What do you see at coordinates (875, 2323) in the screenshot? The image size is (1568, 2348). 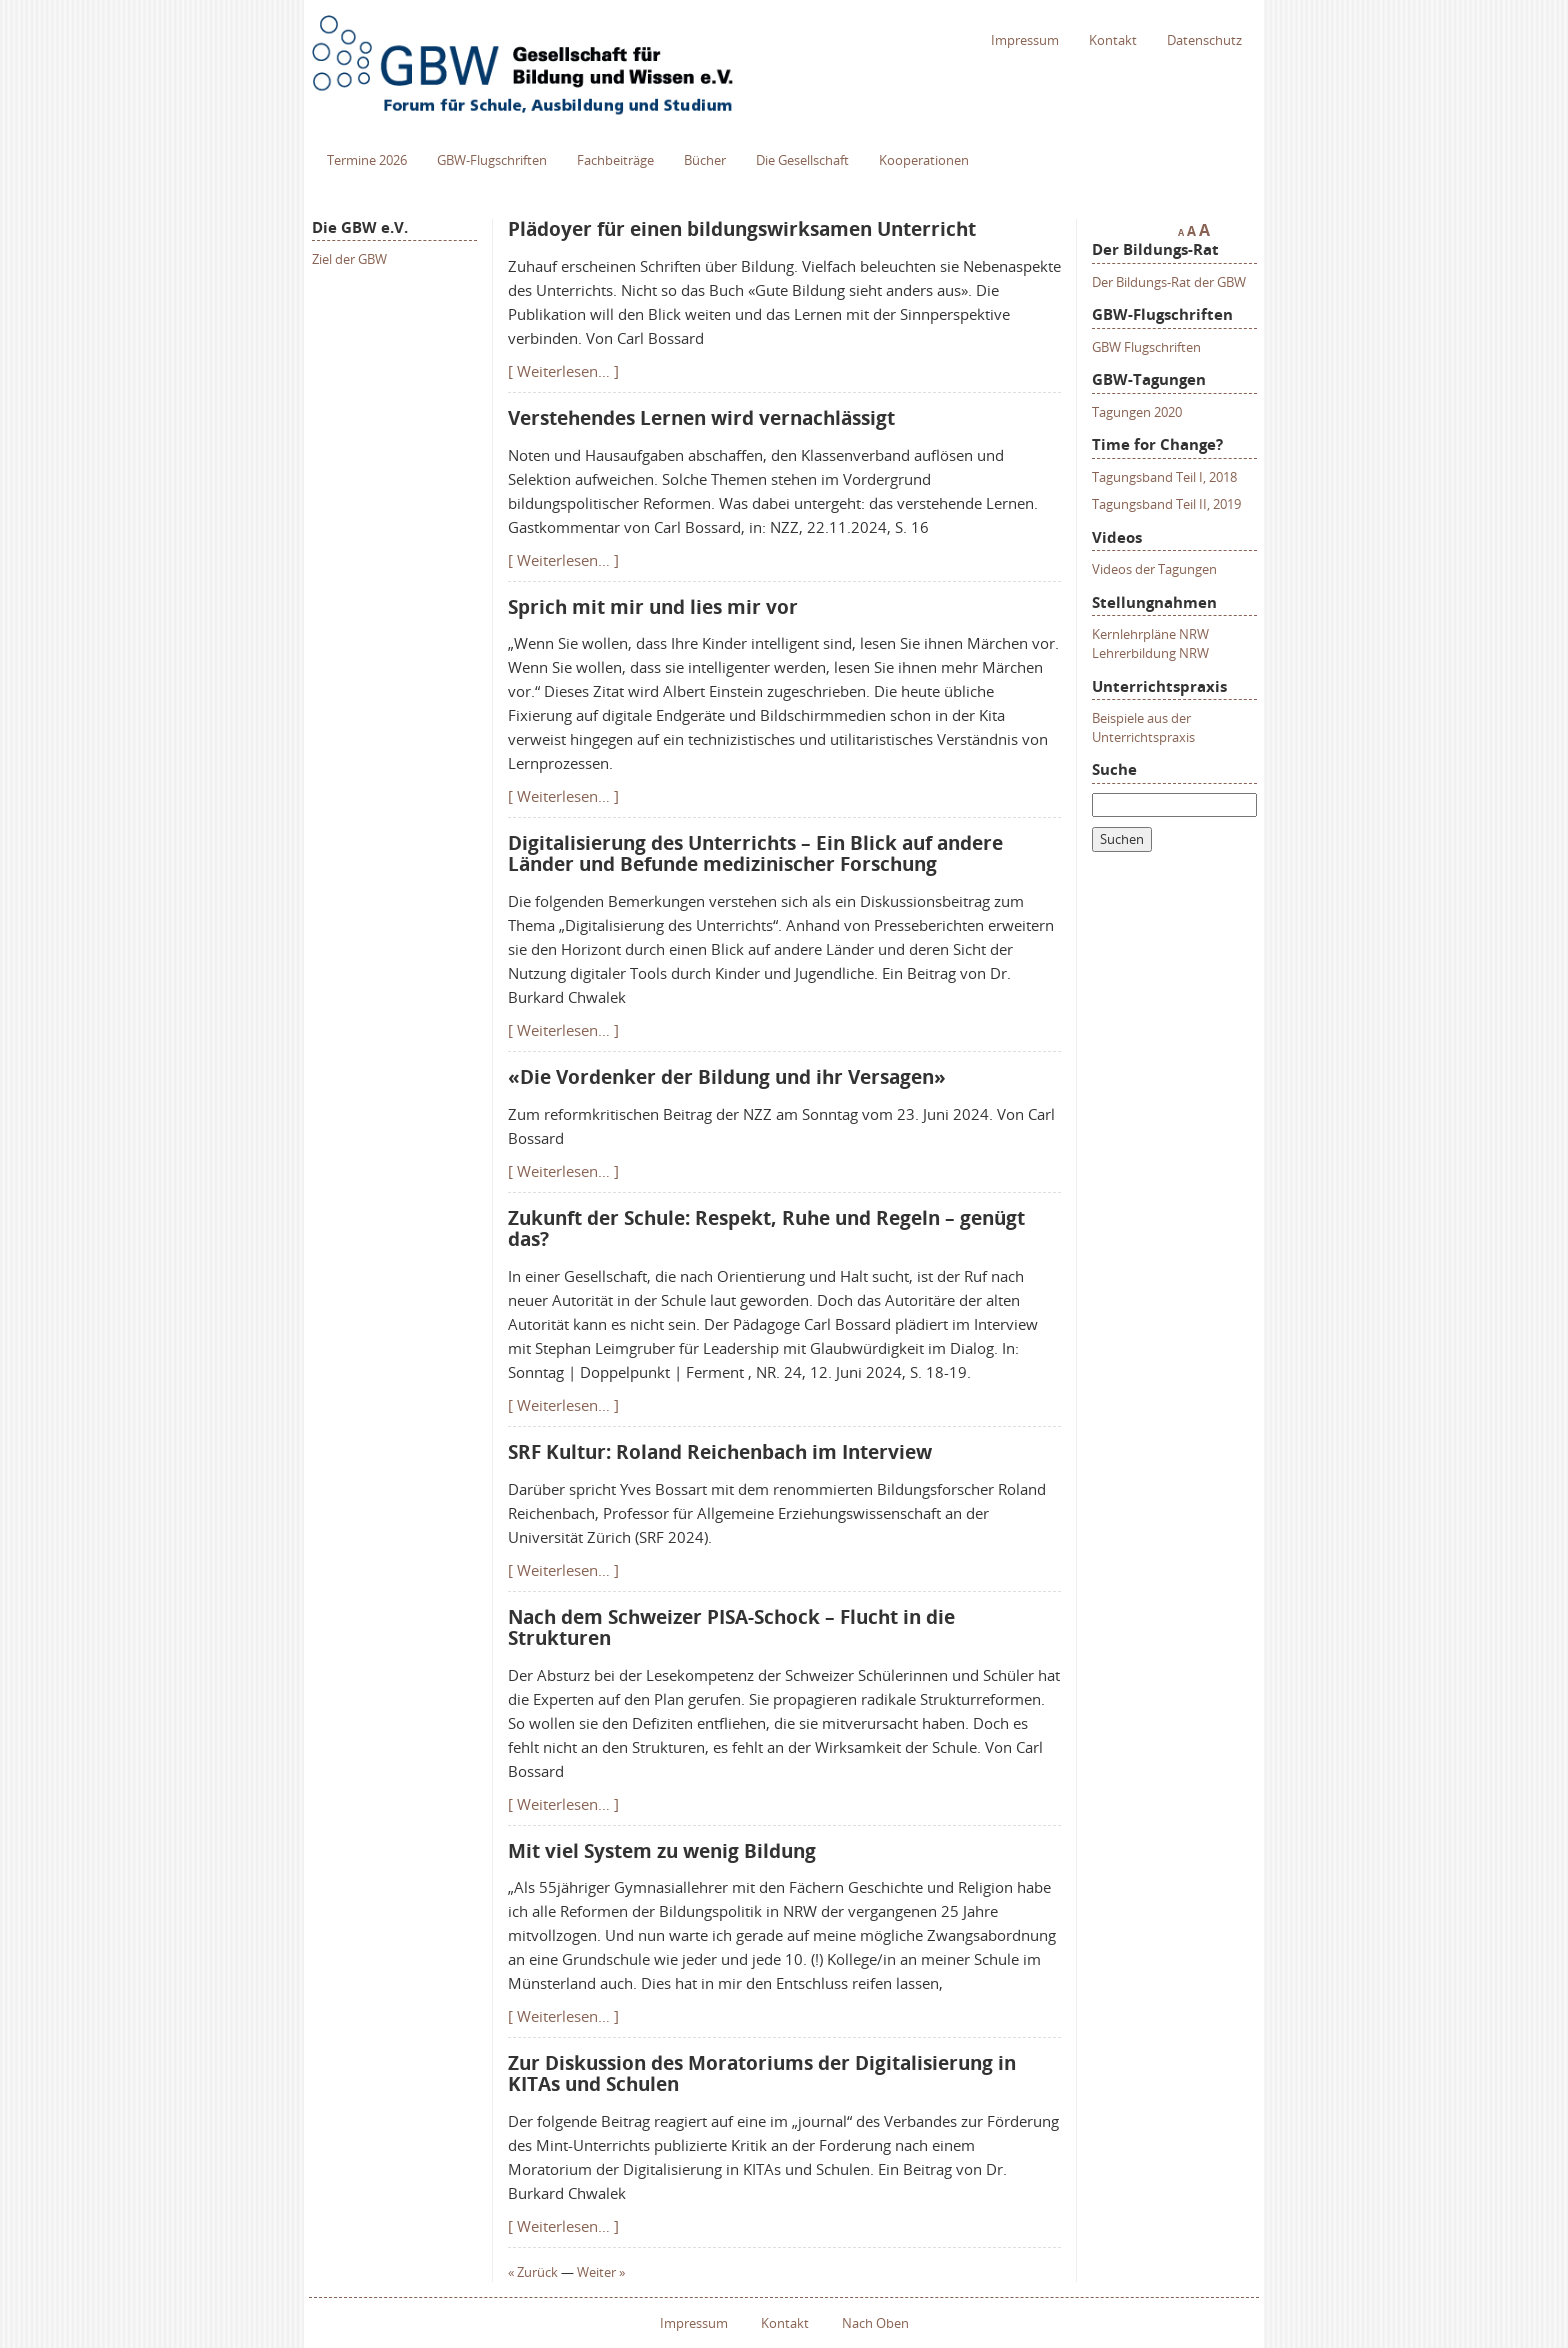 I see `Nach Oben` at bounding box center [875, 2323].